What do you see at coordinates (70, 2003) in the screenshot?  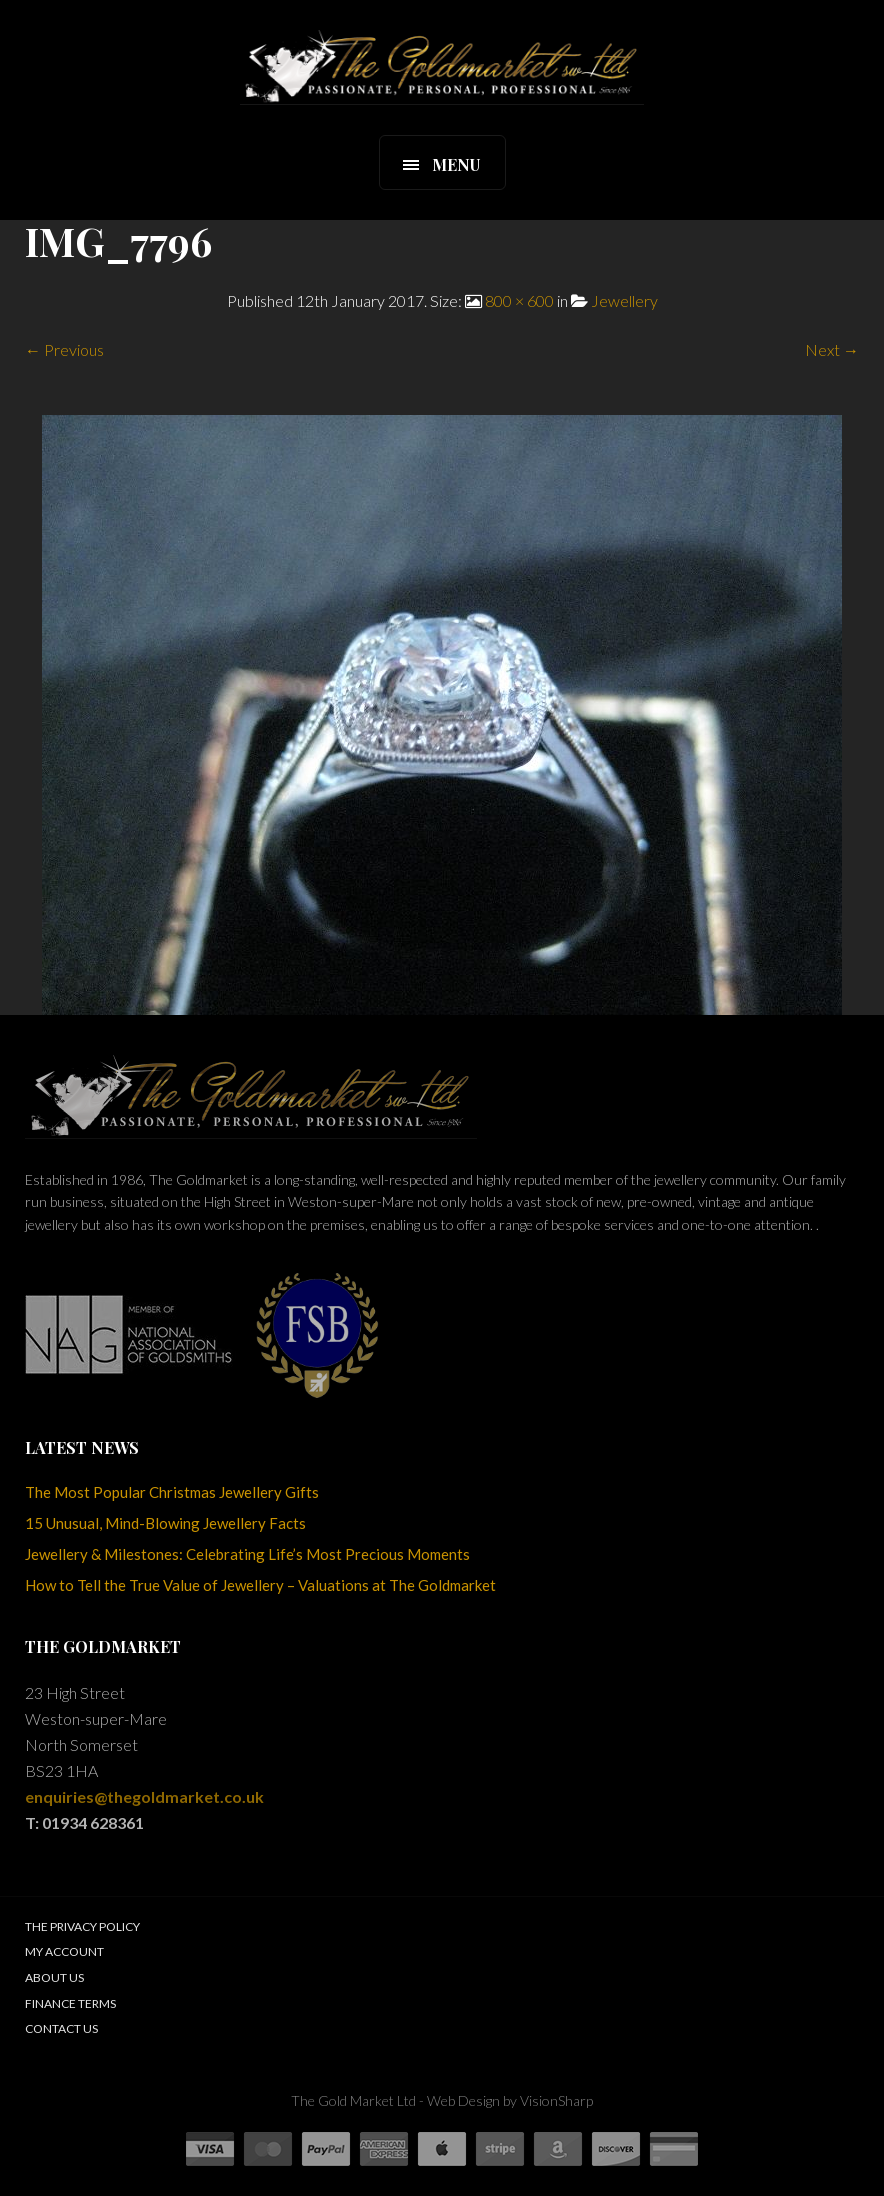 I see `Finance Terms` at bounding box center [70, 2003].